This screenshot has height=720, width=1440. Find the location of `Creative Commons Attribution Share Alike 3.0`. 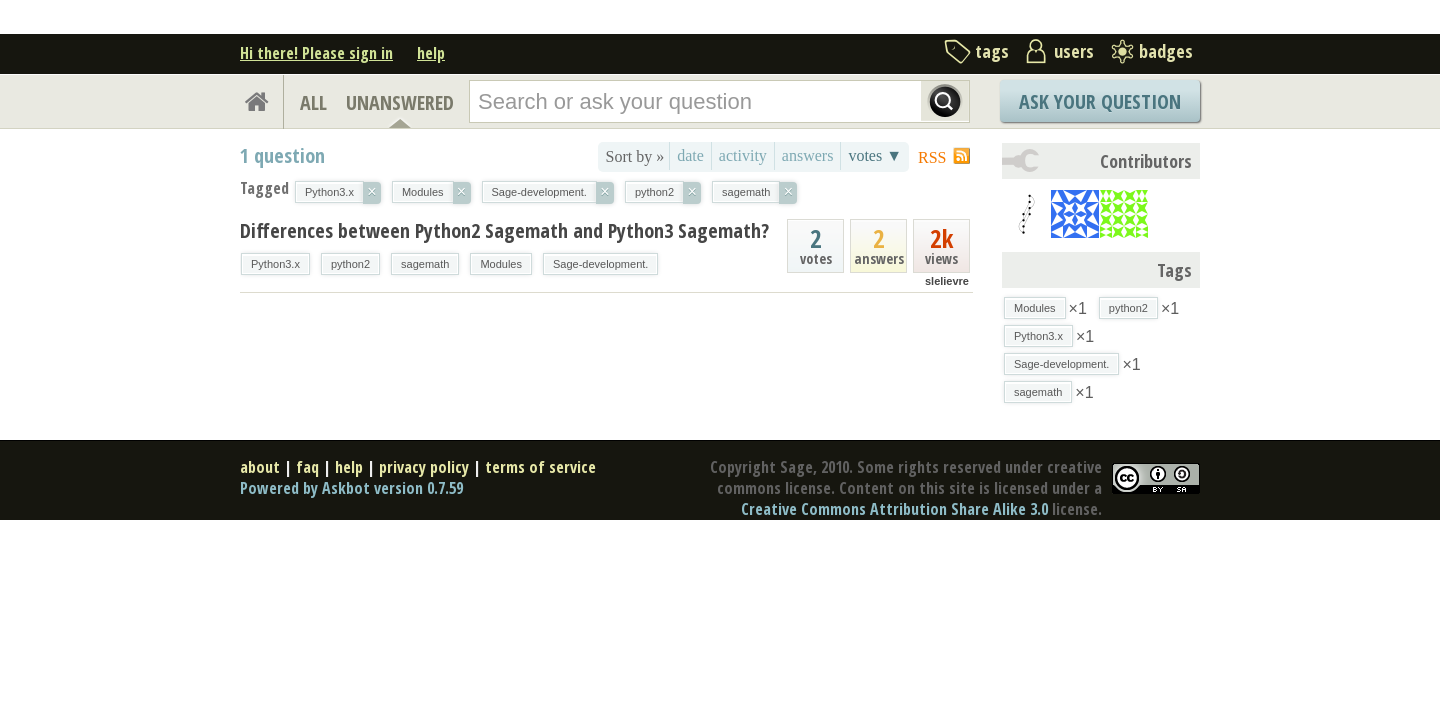

Creative Commons Attribution Share Alike 3.0 is located at coordinates (894, 509).